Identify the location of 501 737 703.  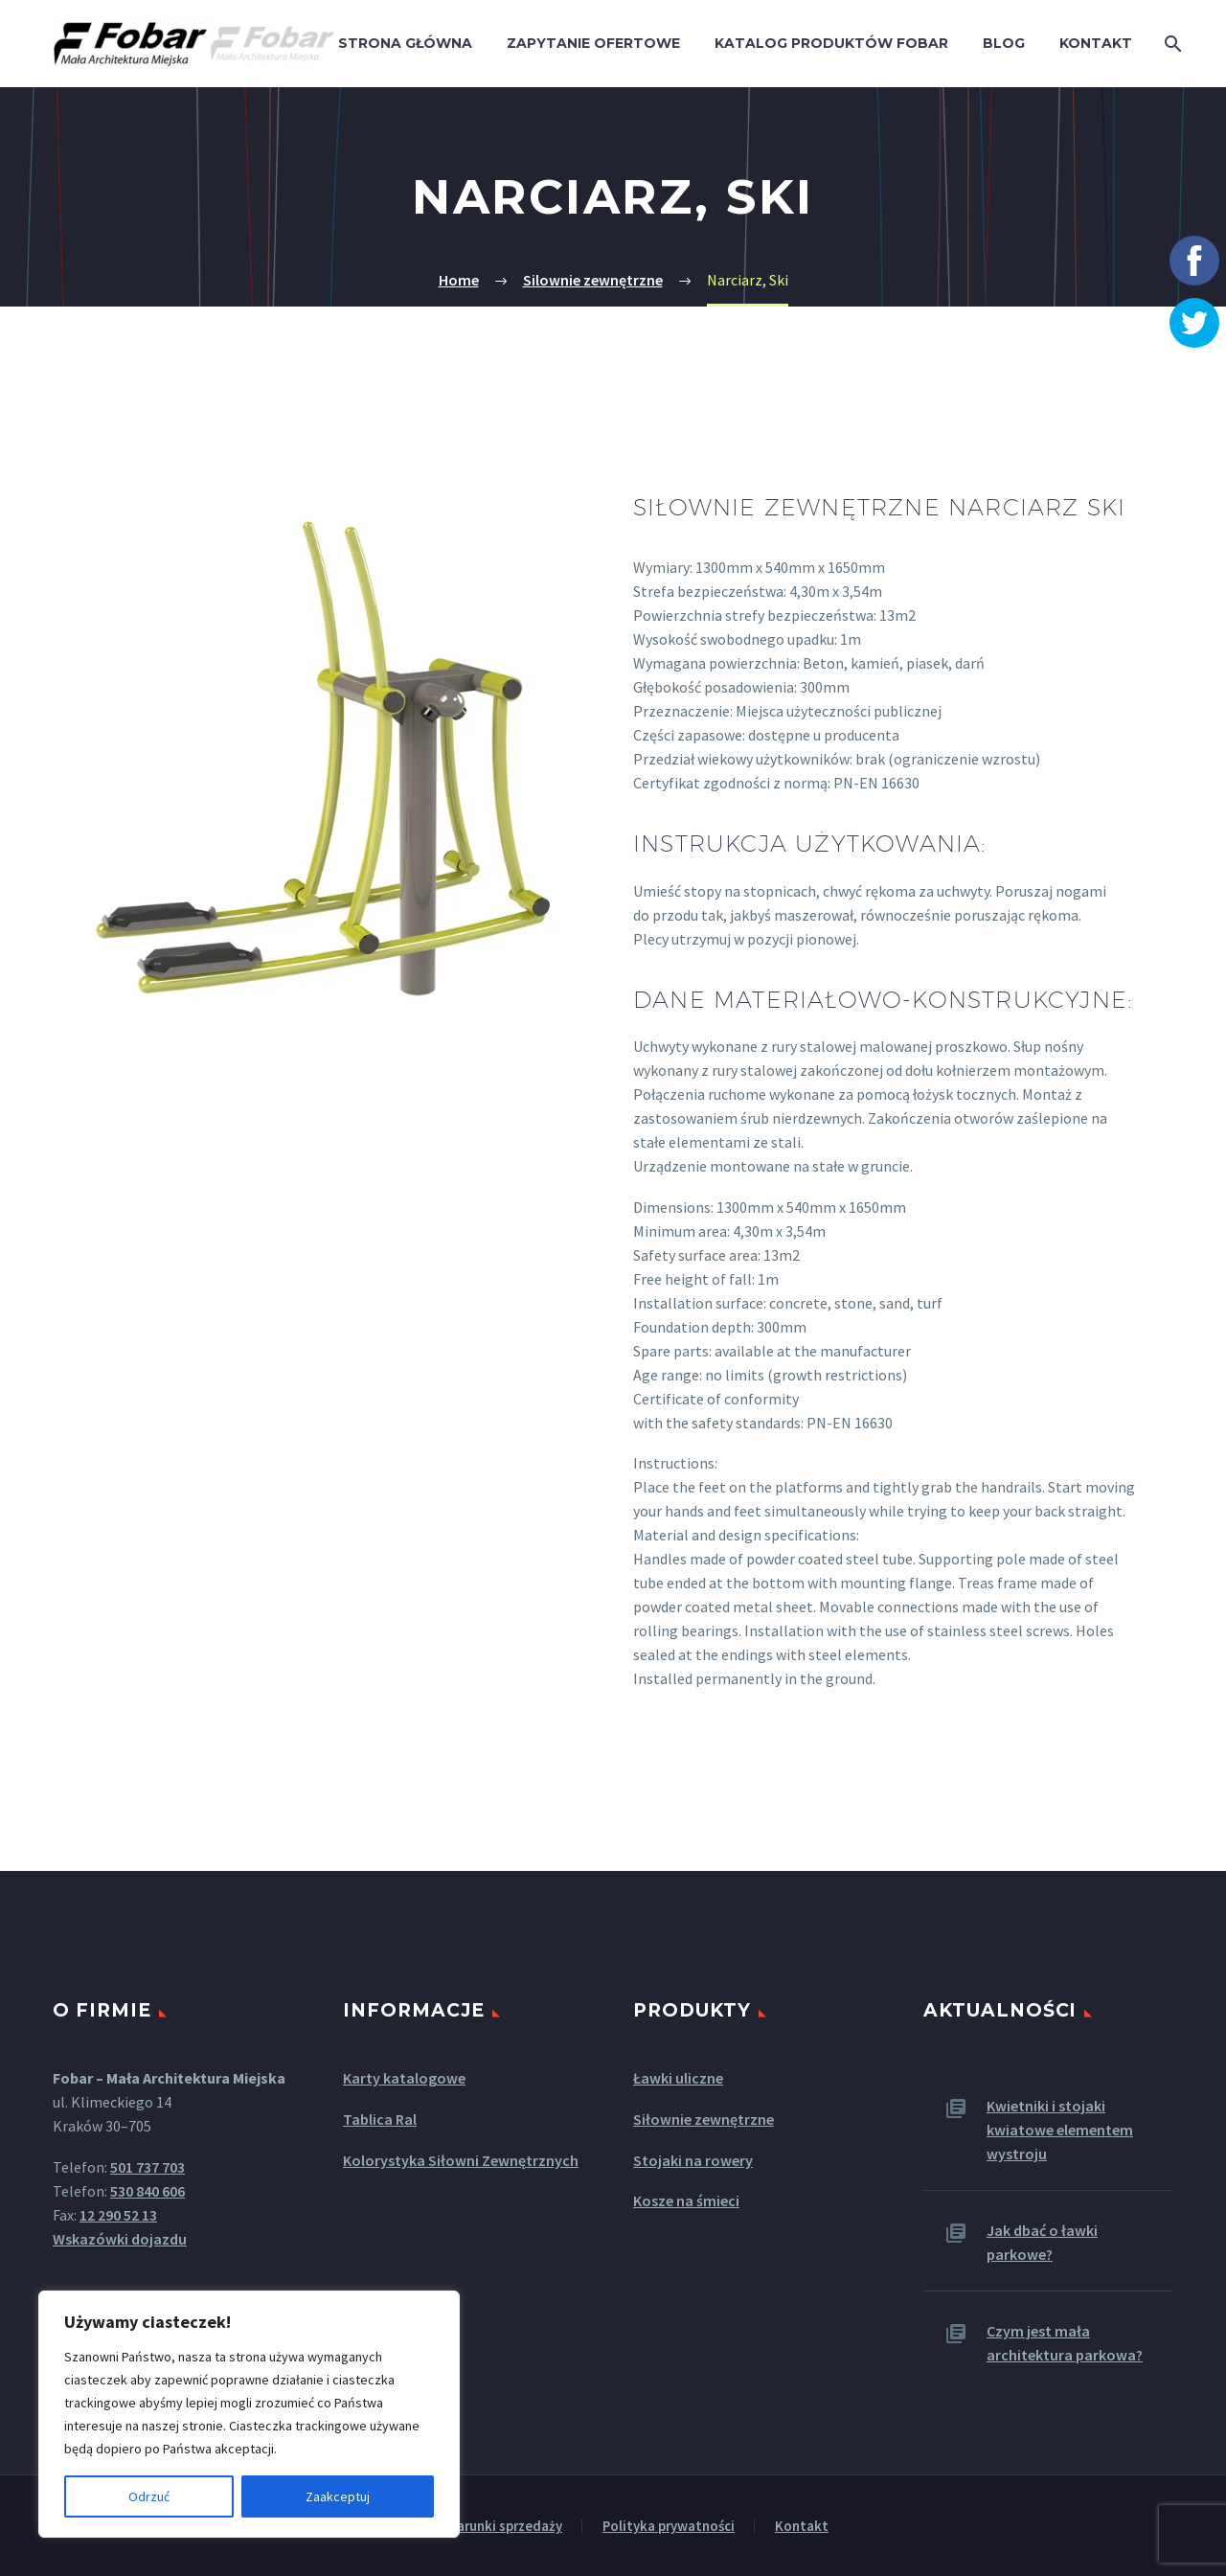
(147, 2167).